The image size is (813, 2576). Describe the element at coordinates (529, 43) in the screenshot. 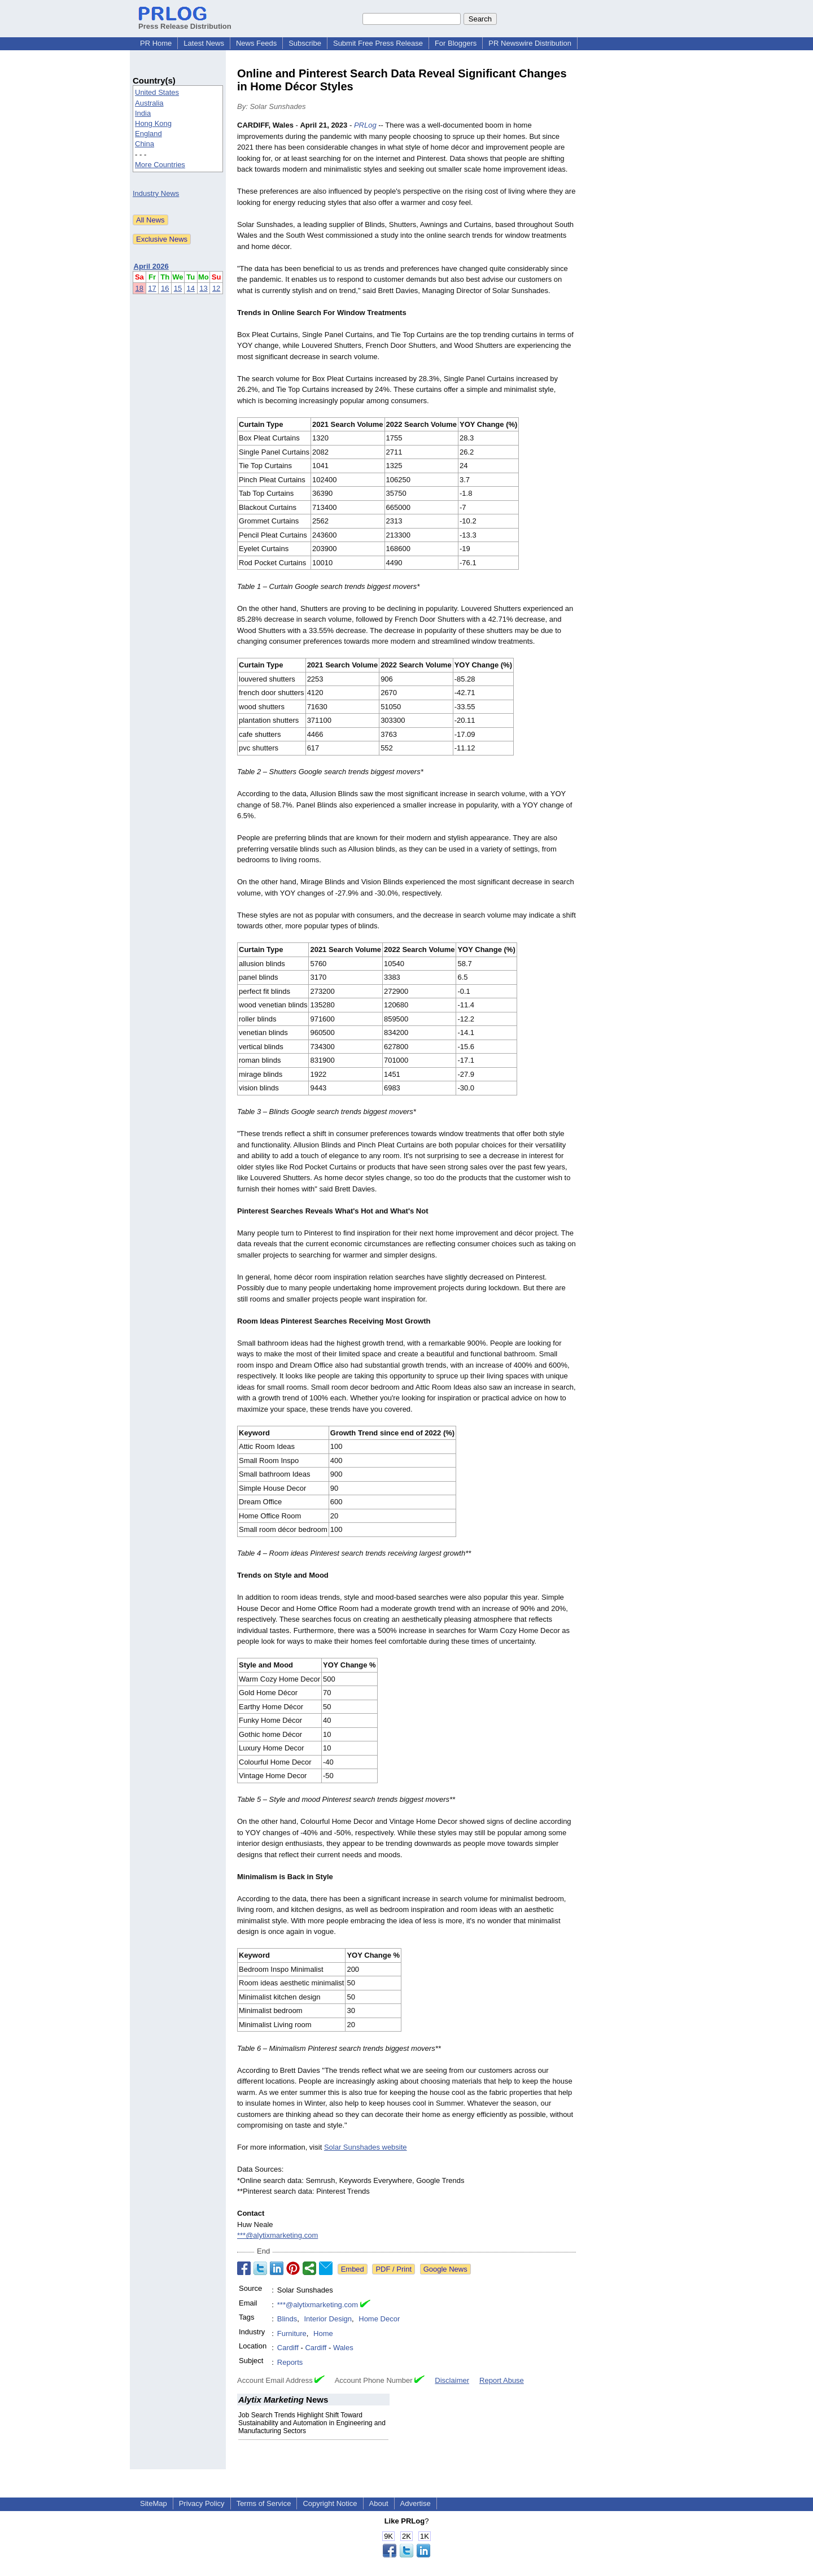

I see `PR Newswire Distribution` at that location.